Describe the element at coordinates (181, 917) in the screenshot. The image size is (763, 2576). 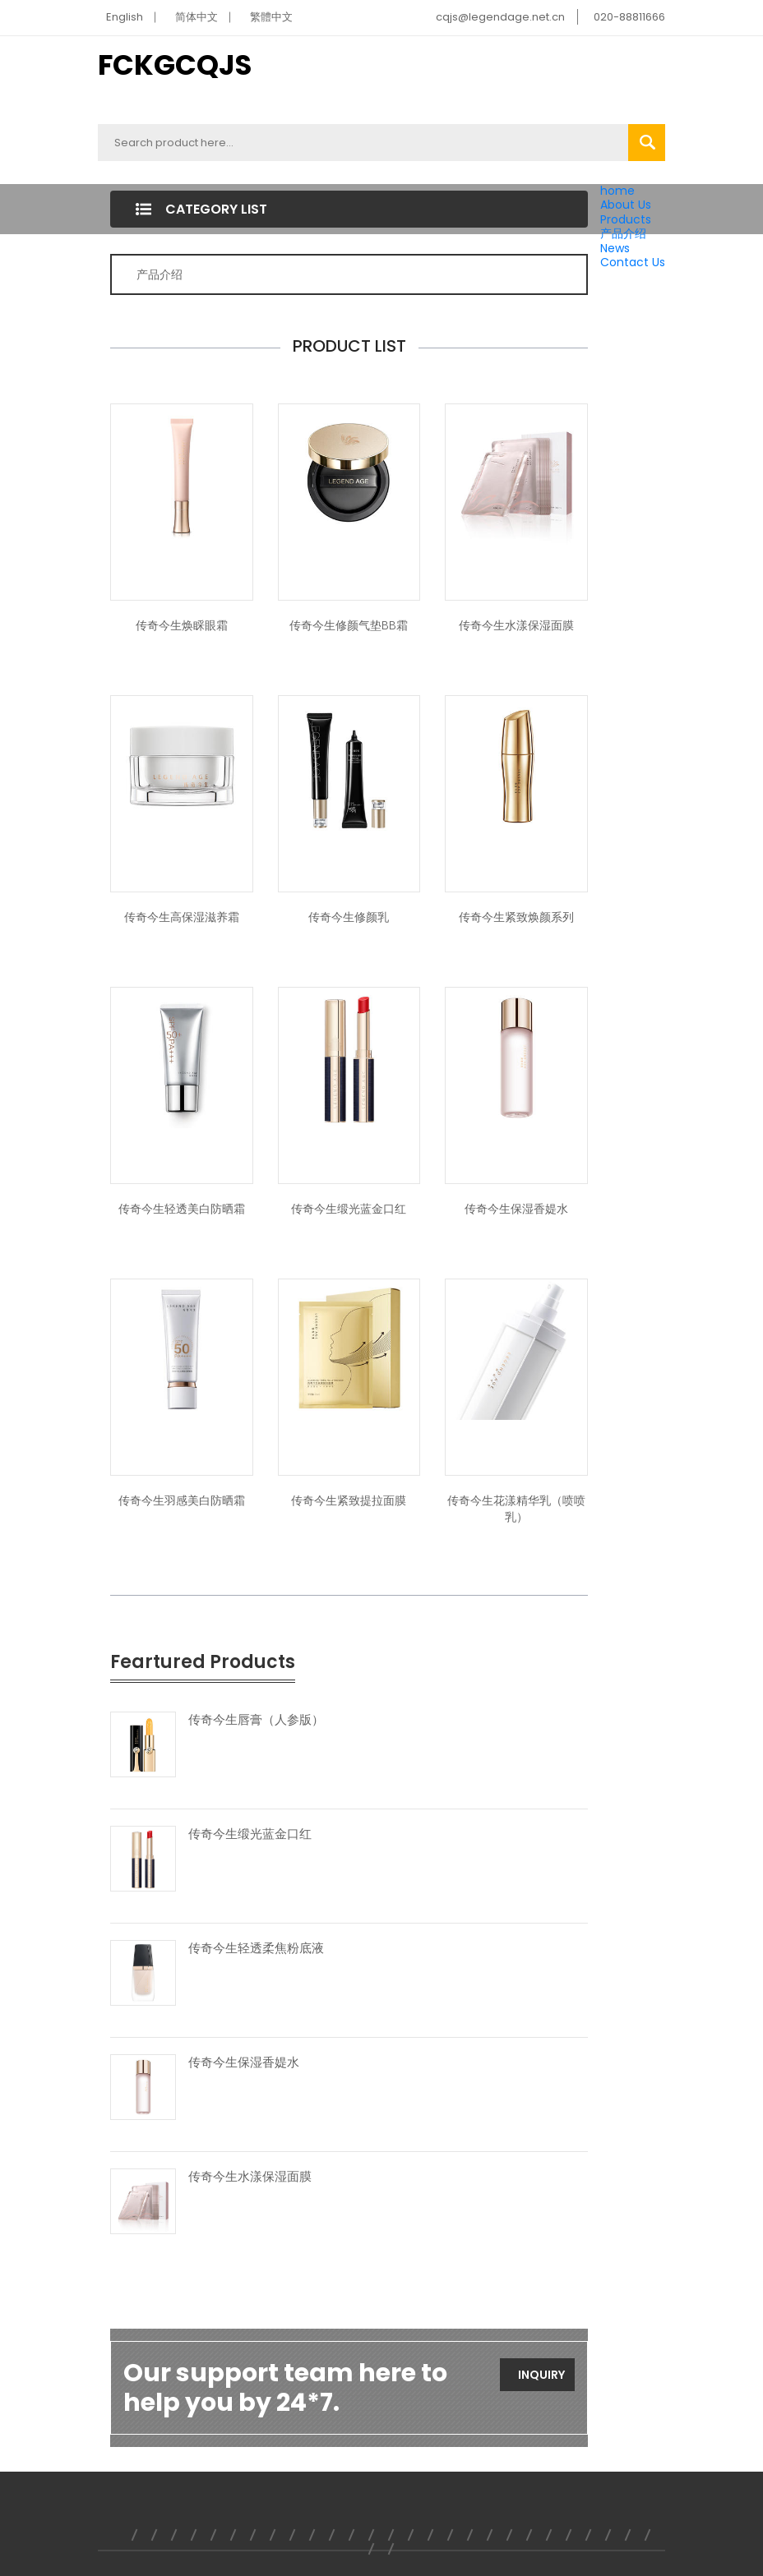
I see `传奇今生高保湿滋养霜` at that location.